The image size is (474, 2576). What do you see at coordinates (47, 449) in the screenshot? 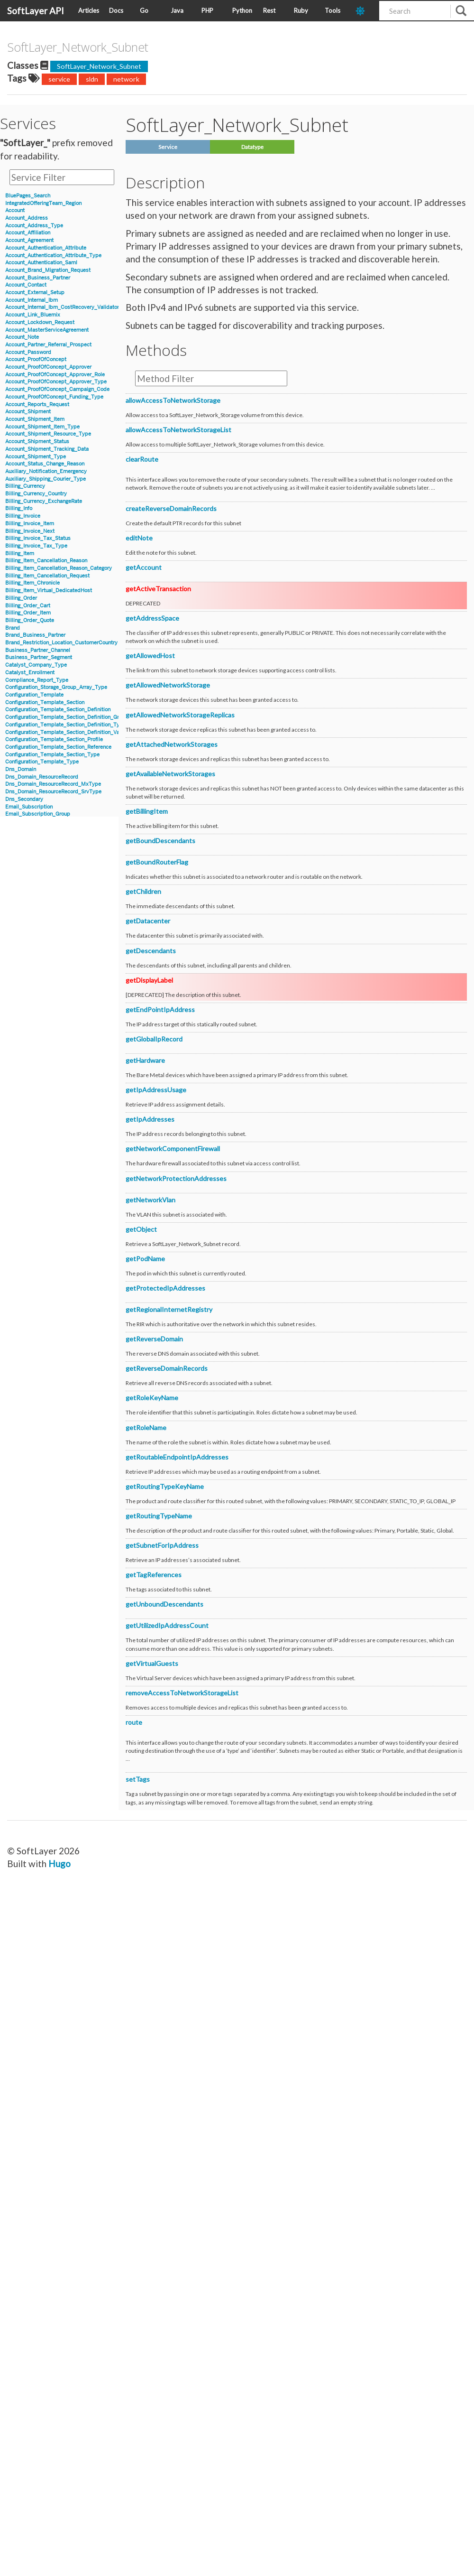
I see `Account_Shipment_Tracking_Data` at bounding box center [47, 449].